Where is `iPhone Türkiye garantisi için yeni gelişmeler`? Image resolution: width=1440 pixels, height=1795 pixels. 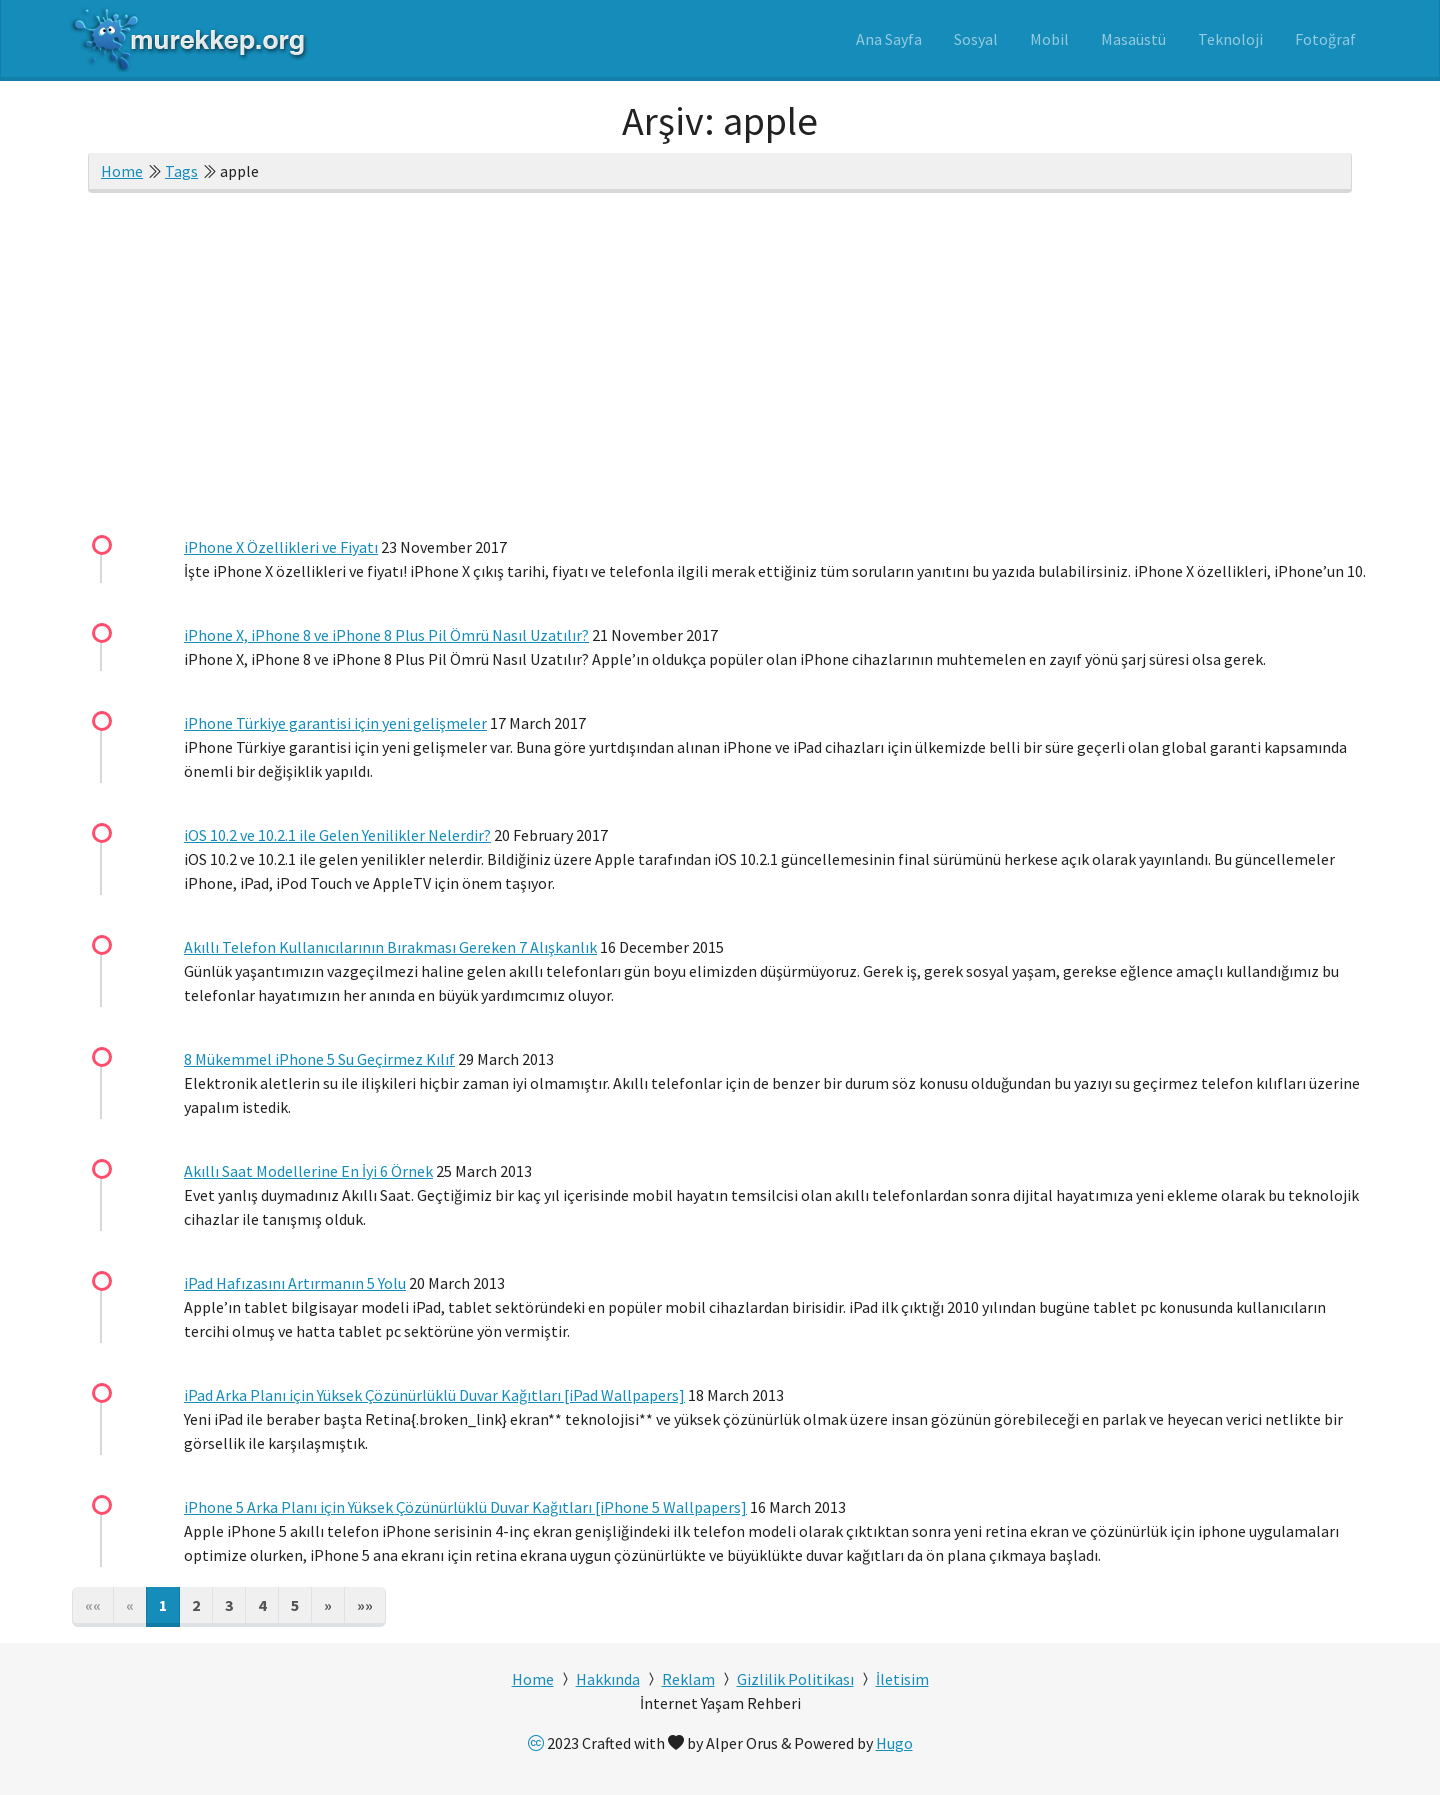
iPhone Türkiye garantisi için yeni gelişmeler is located at coordinates (335, 723).